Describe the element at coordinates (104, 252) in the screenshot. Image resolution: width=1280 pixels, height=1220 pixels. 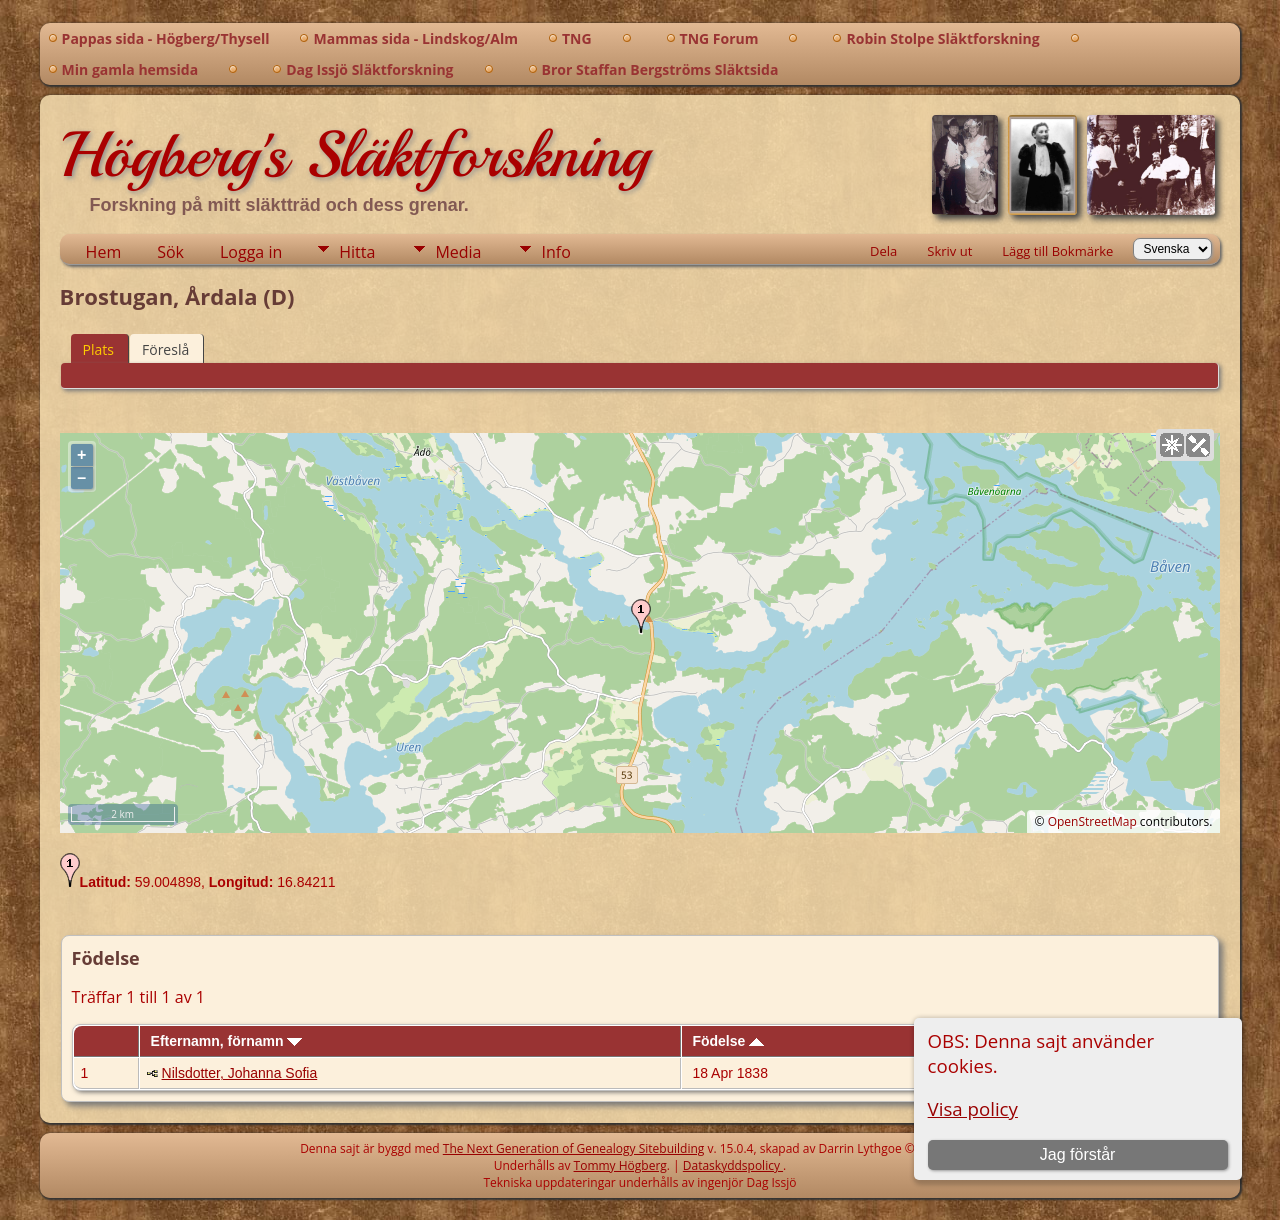
I see `Hem` at that location.